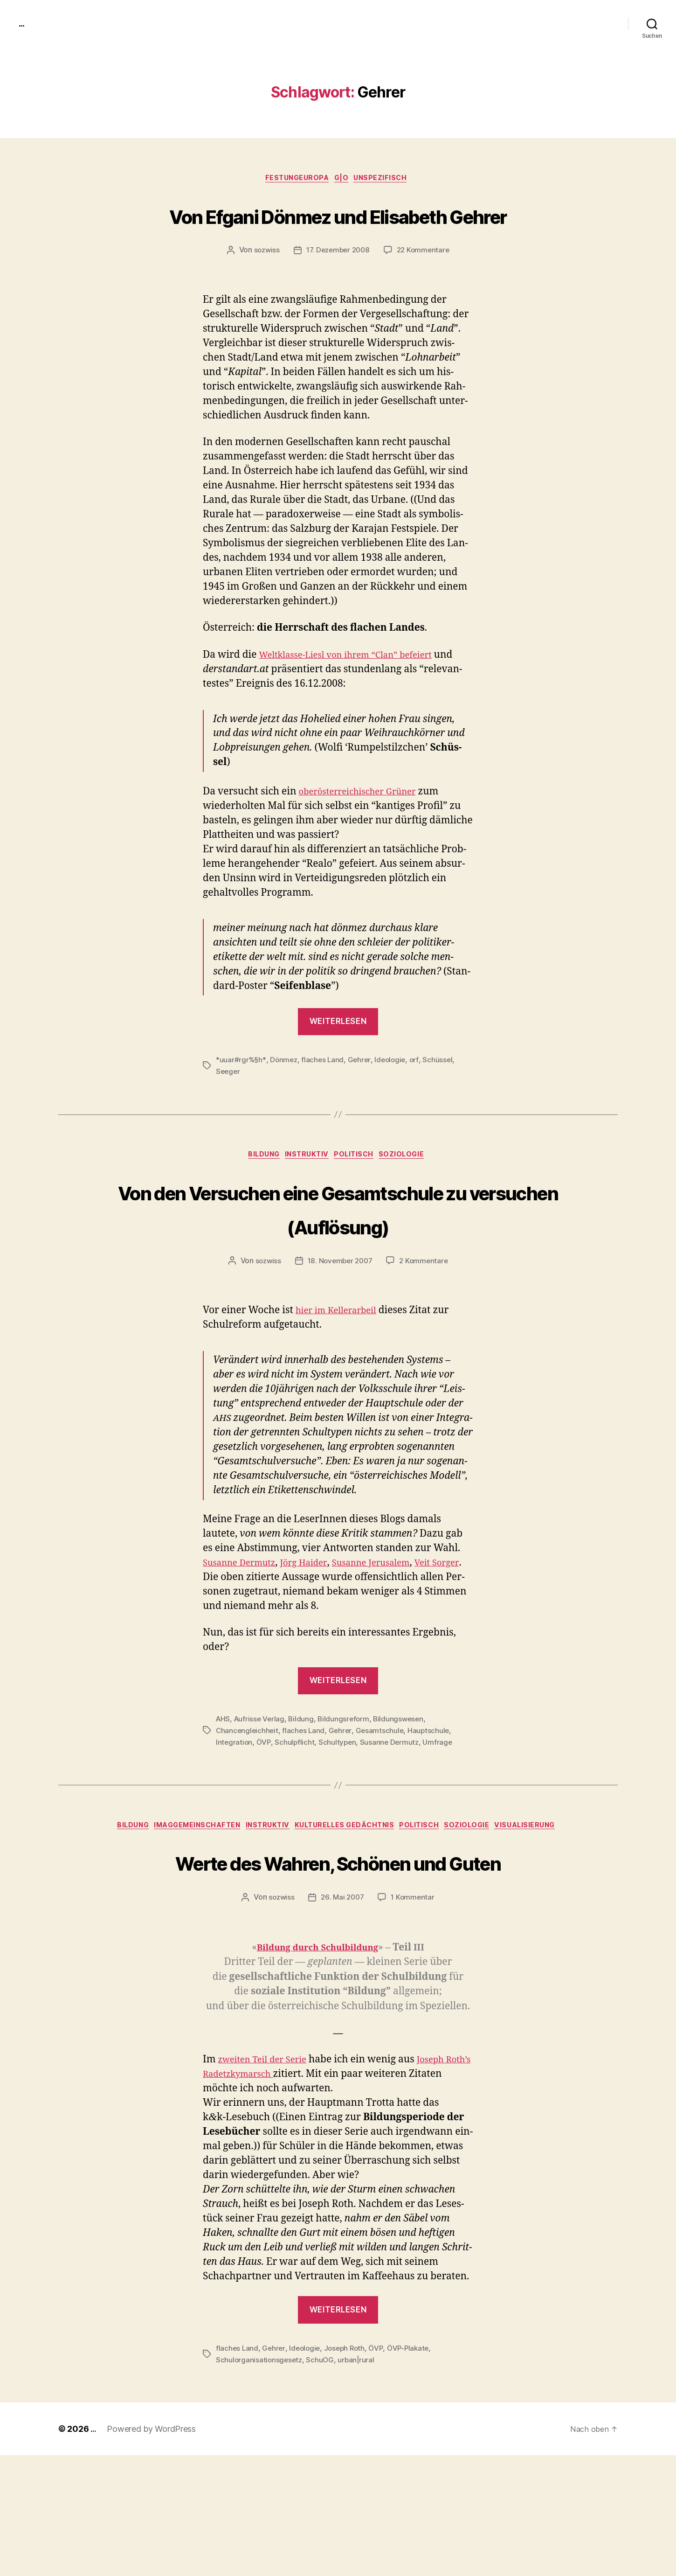 The width and height of the screenshot is (676, 2576). I want to click on 18. November 2007, so click(339, 1332).